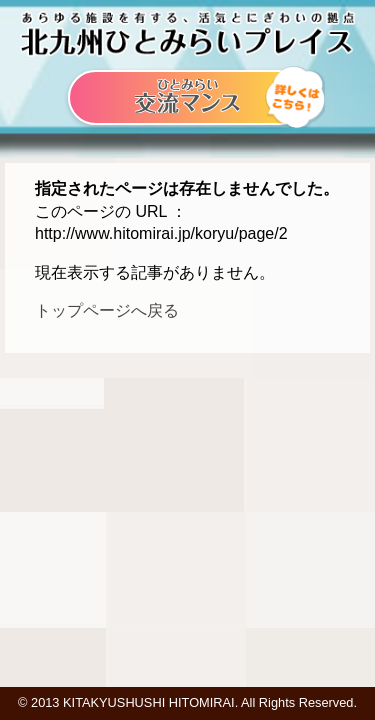 The image size is (375, 720). I want to click on トップページへ戻る, so click(107, 310).